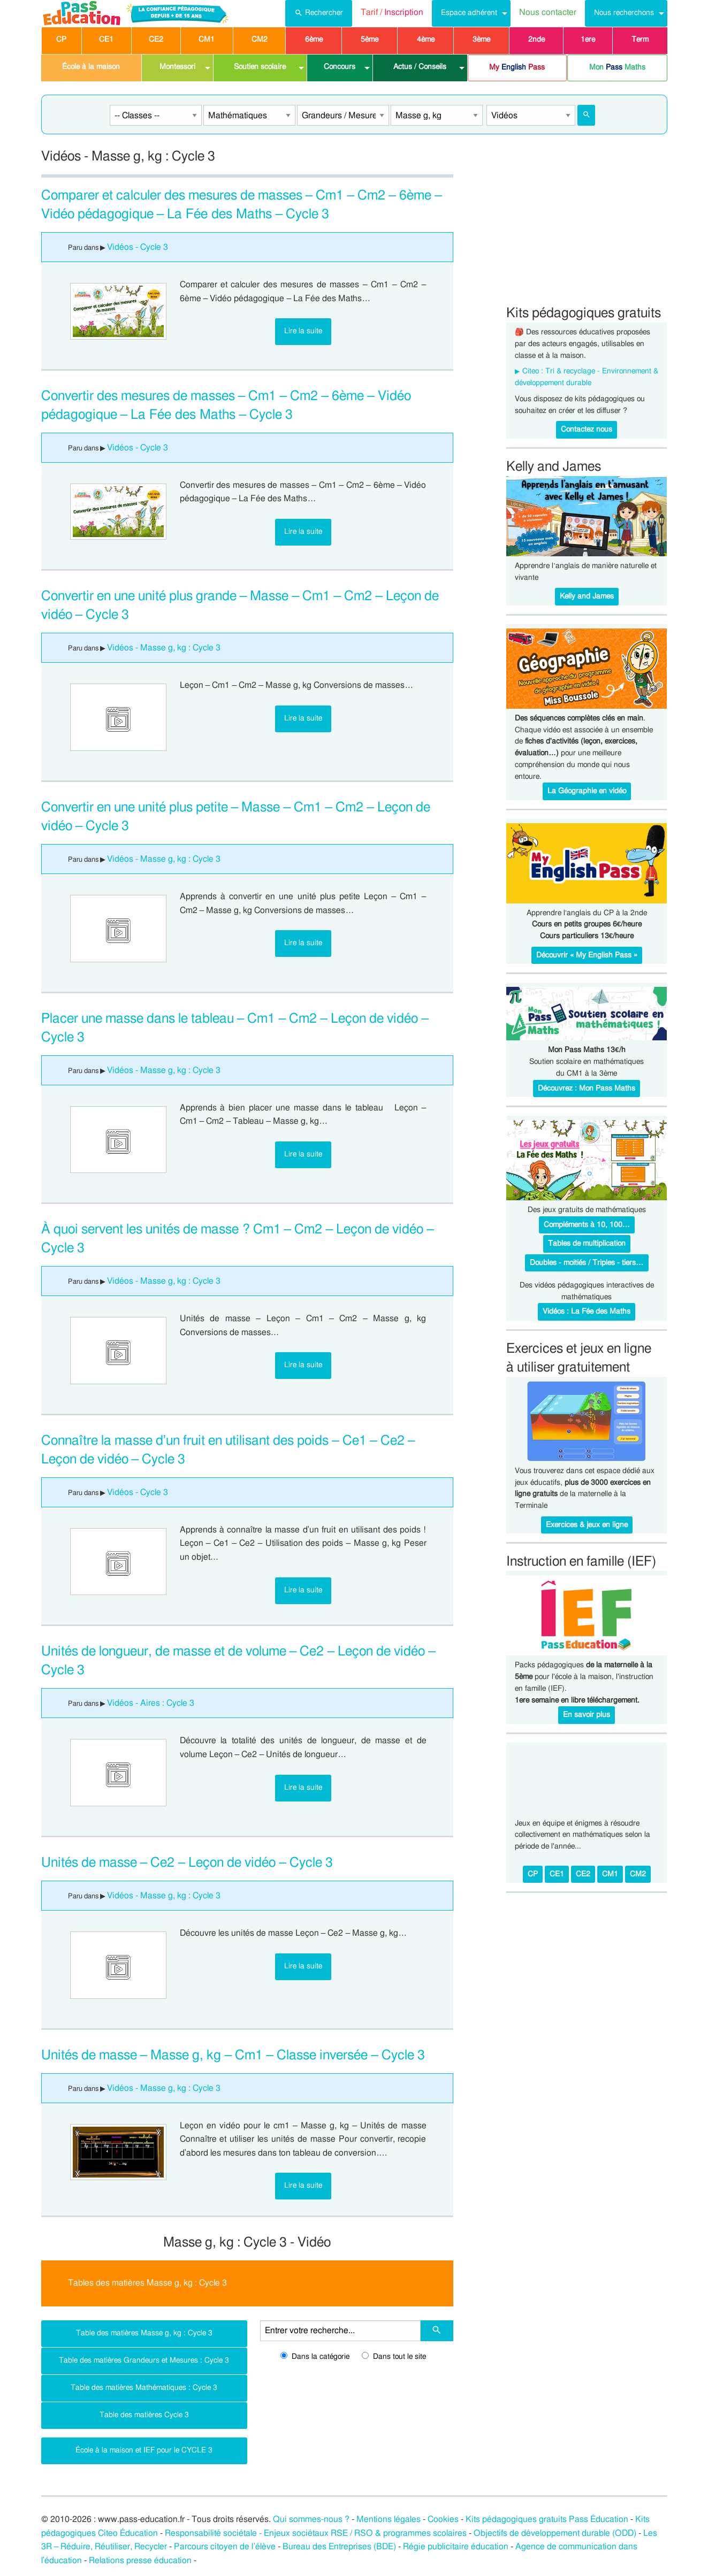 This screenshot has height=2576, width=708. Describe the element at coordinates (303, 331) in the screenshot. I see `Lire la suite` at that location.